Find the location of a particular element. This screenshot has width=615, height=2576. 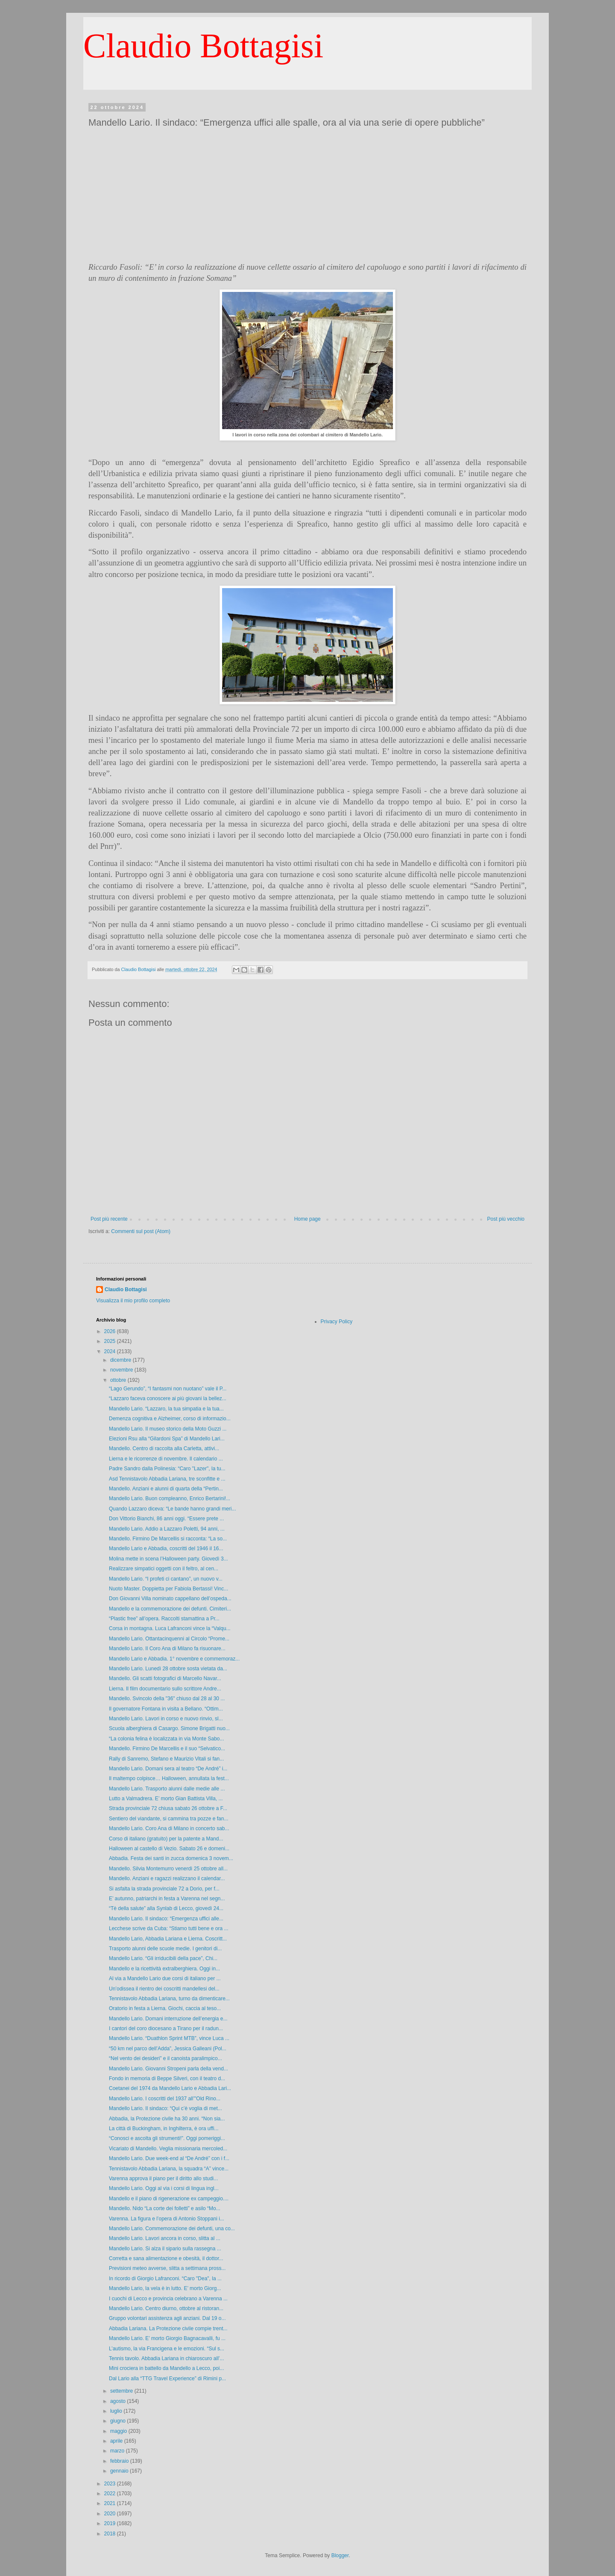

Strada provinciale 72 chiusa sabato 26 ottobre a F... is located at coordinates (168, 1808).